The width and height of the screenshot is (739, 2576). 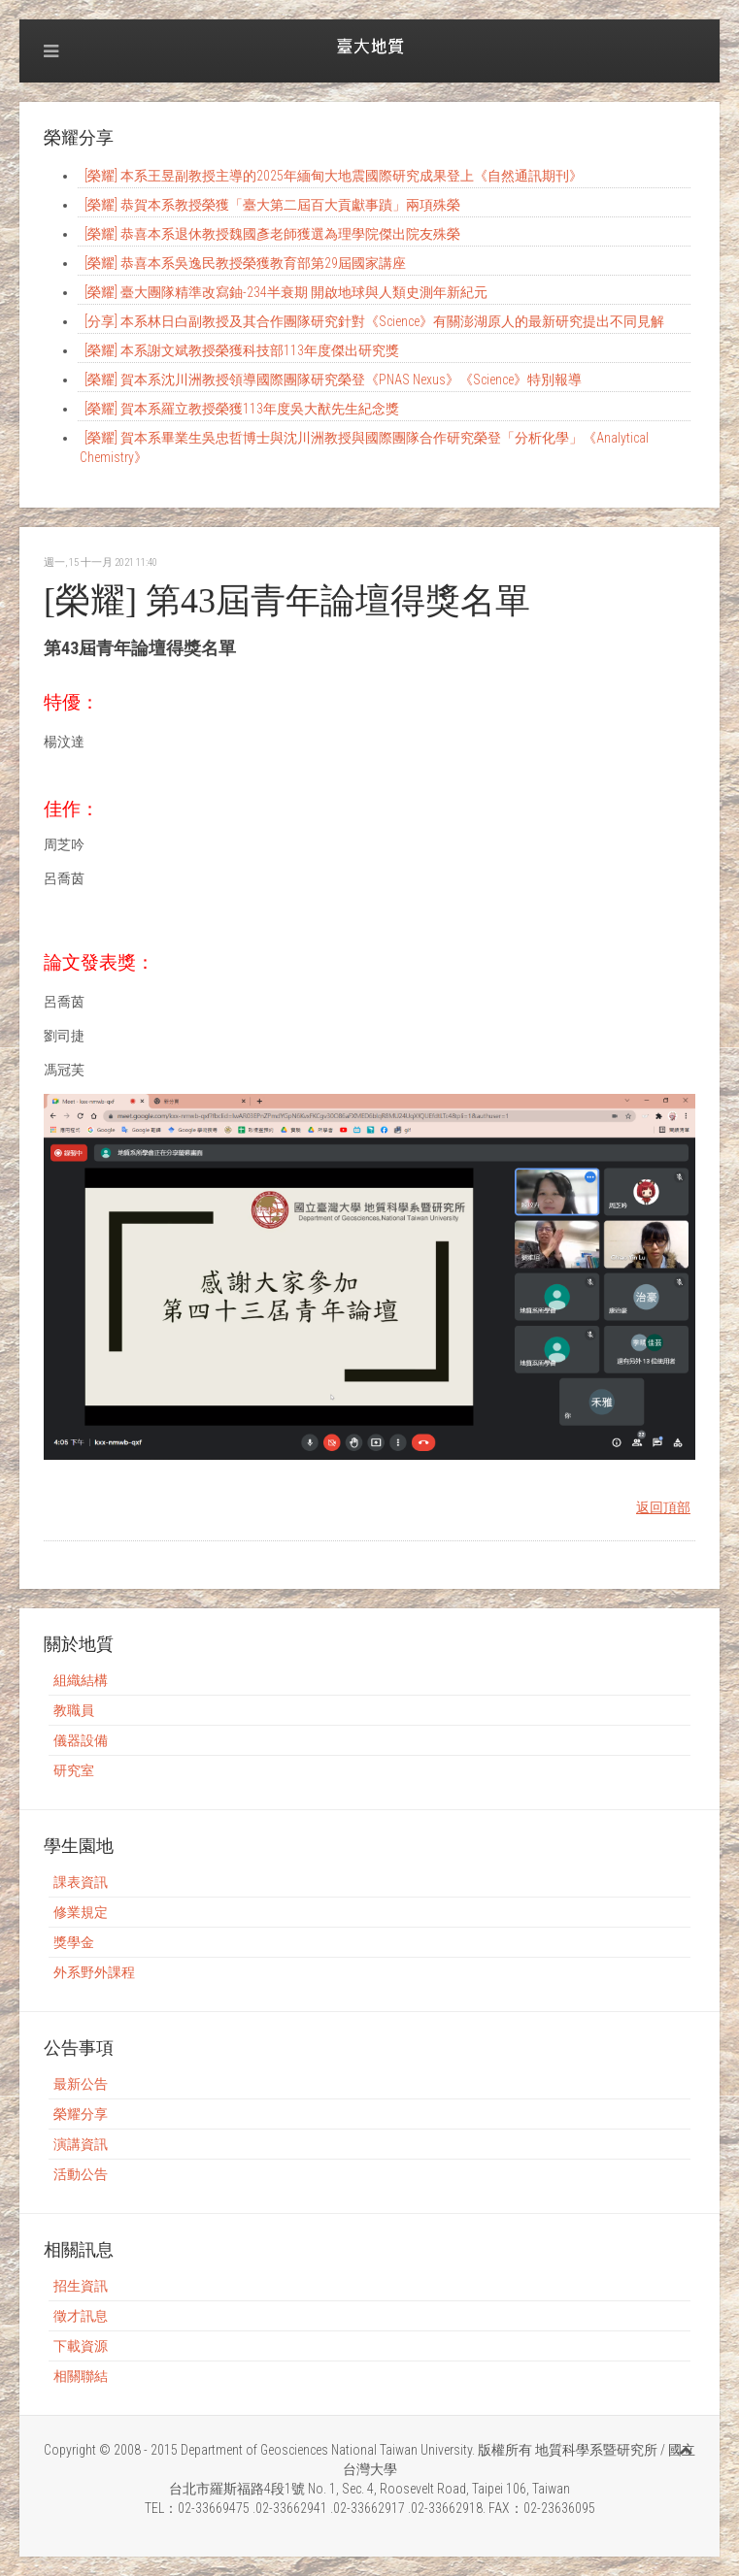 What do you see at coordinates (94, 1972) in the screenshot?
I see `外系野外課程` at bounding box center [94, 1972].